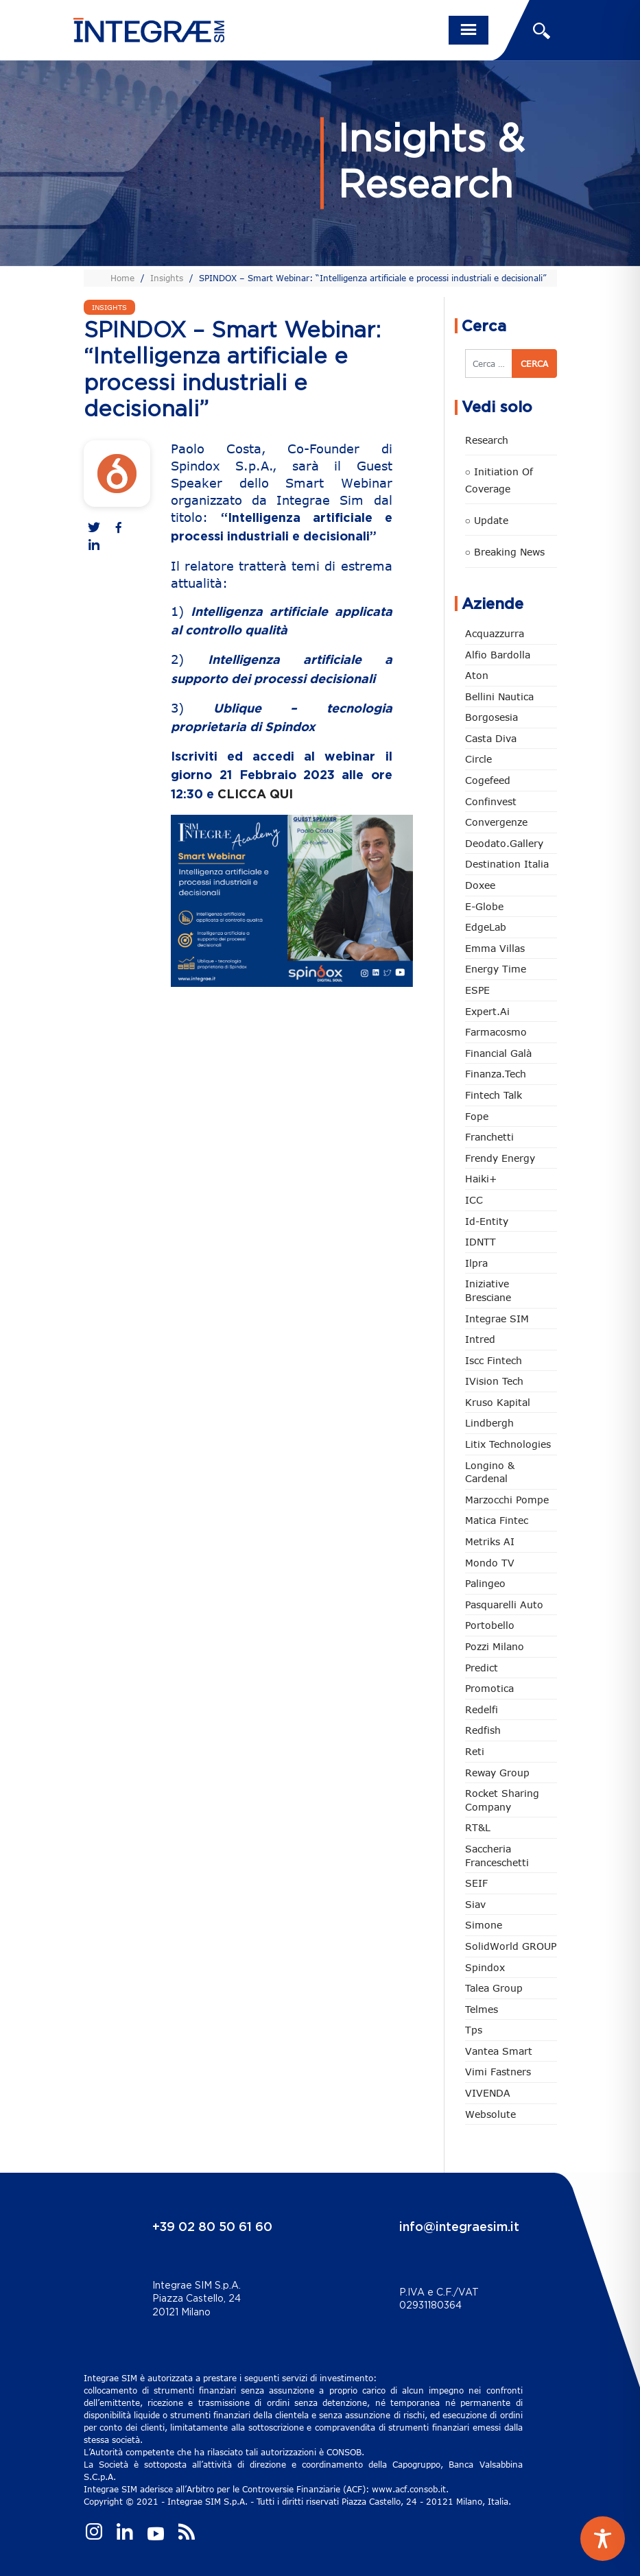  I want to click on iVision Tech [iVision Tech (51 elementi)], so click(494, 1381).